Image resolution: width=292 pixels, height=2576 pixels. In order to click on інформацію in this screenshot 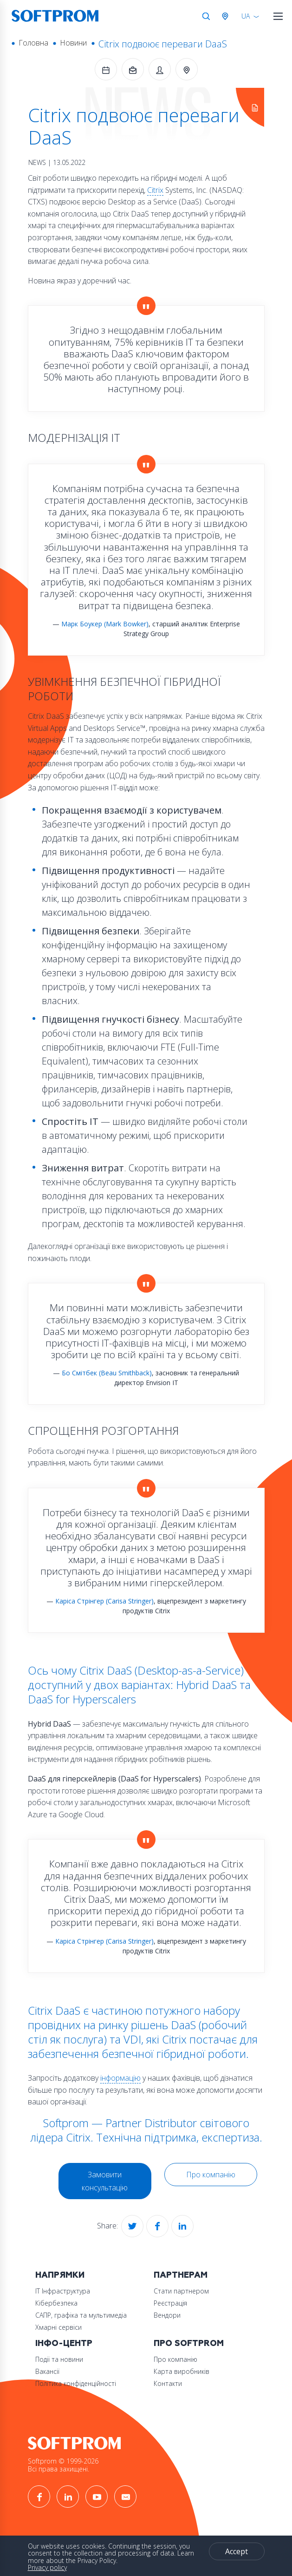, I will do `click(120, 2078)`.